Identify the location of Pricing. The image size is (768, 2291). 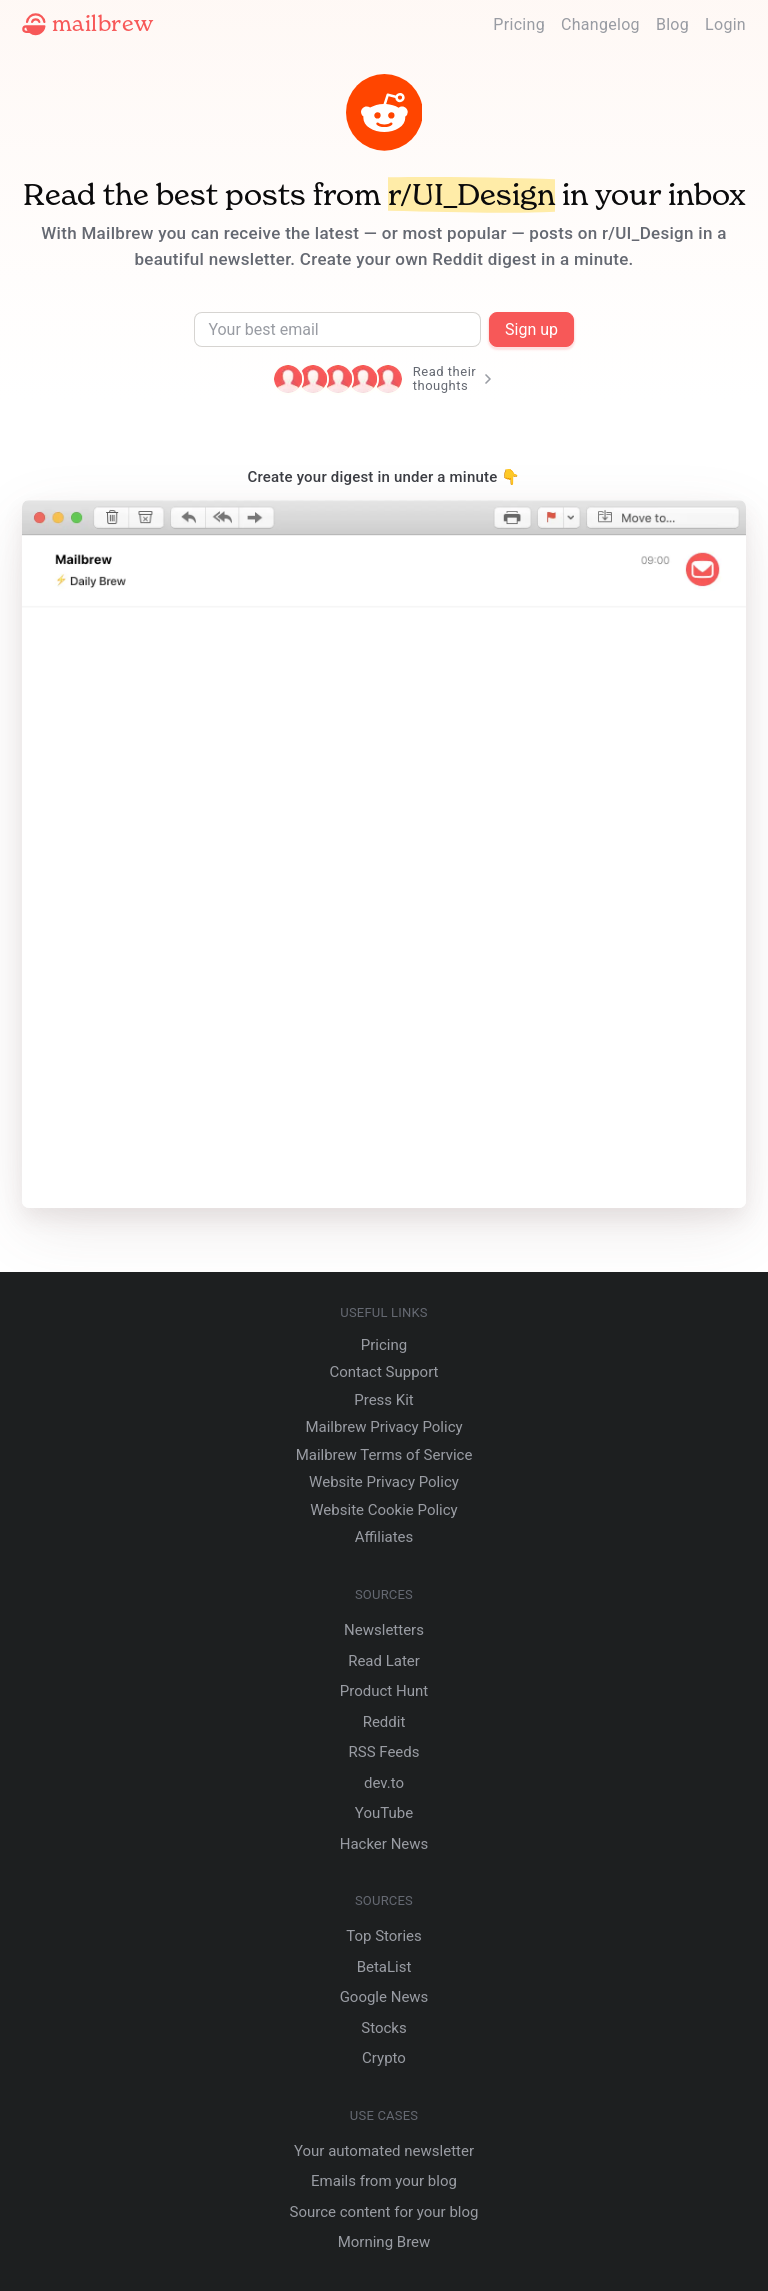
(519, 24).